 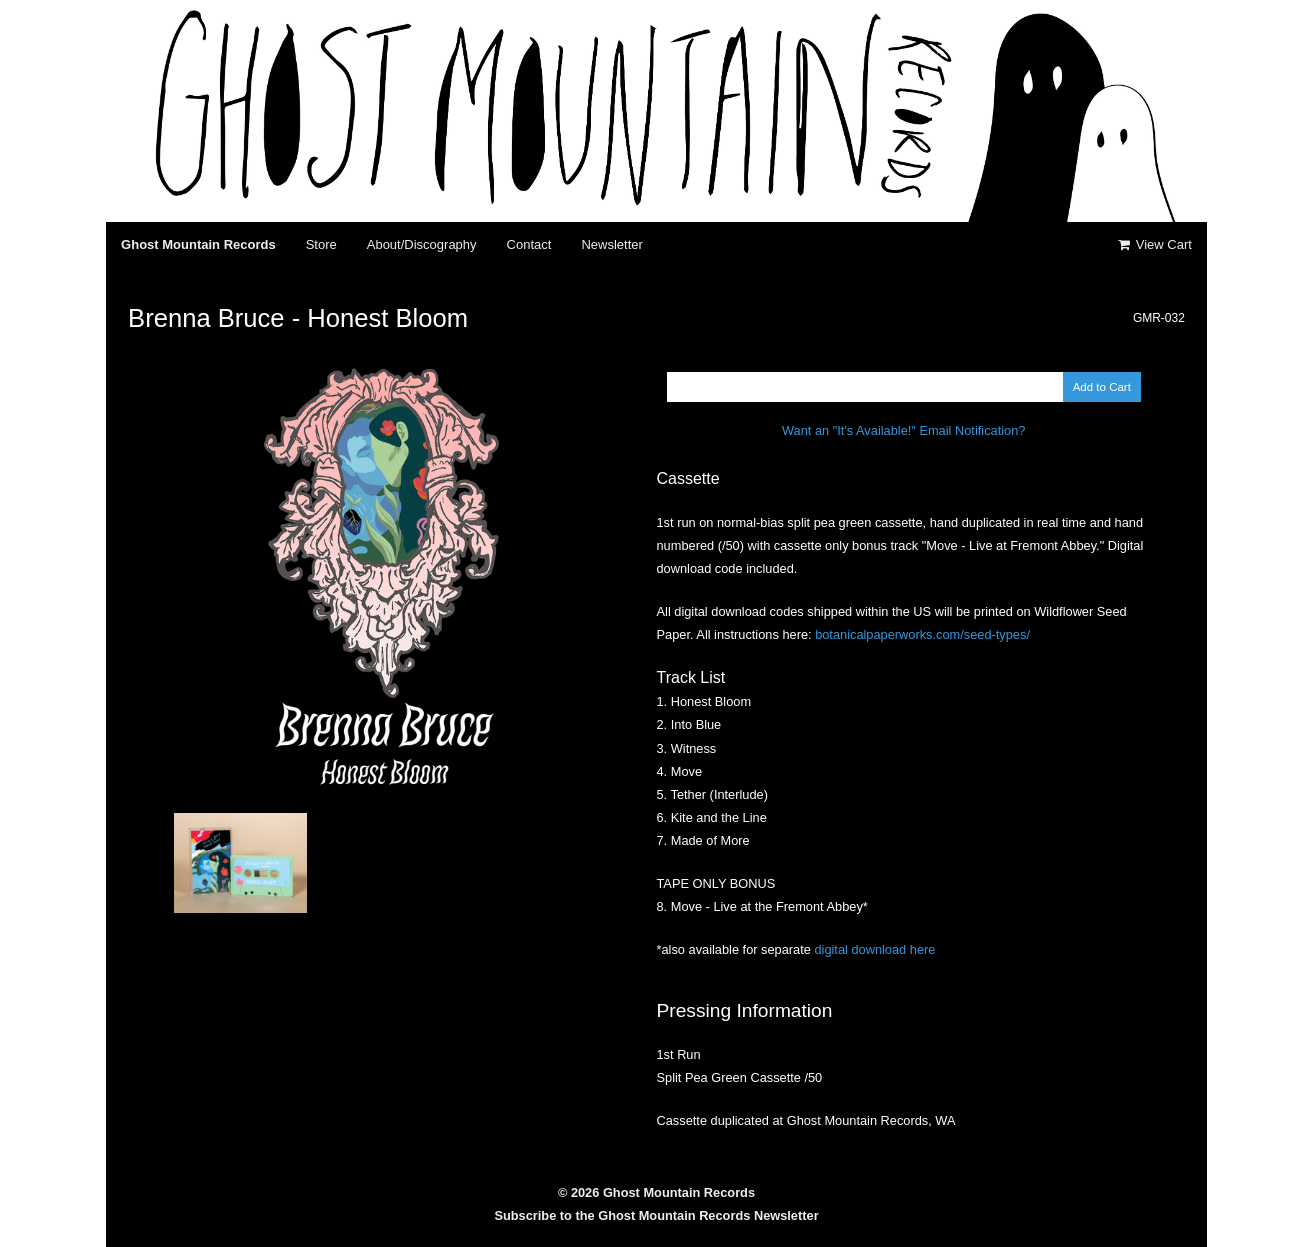 What do you see at coordinates (656, 1215) in the screenshot?
I see `Subscribe to the Ghost Mountain Records Newsletter` at bounding box center [656, 1215].